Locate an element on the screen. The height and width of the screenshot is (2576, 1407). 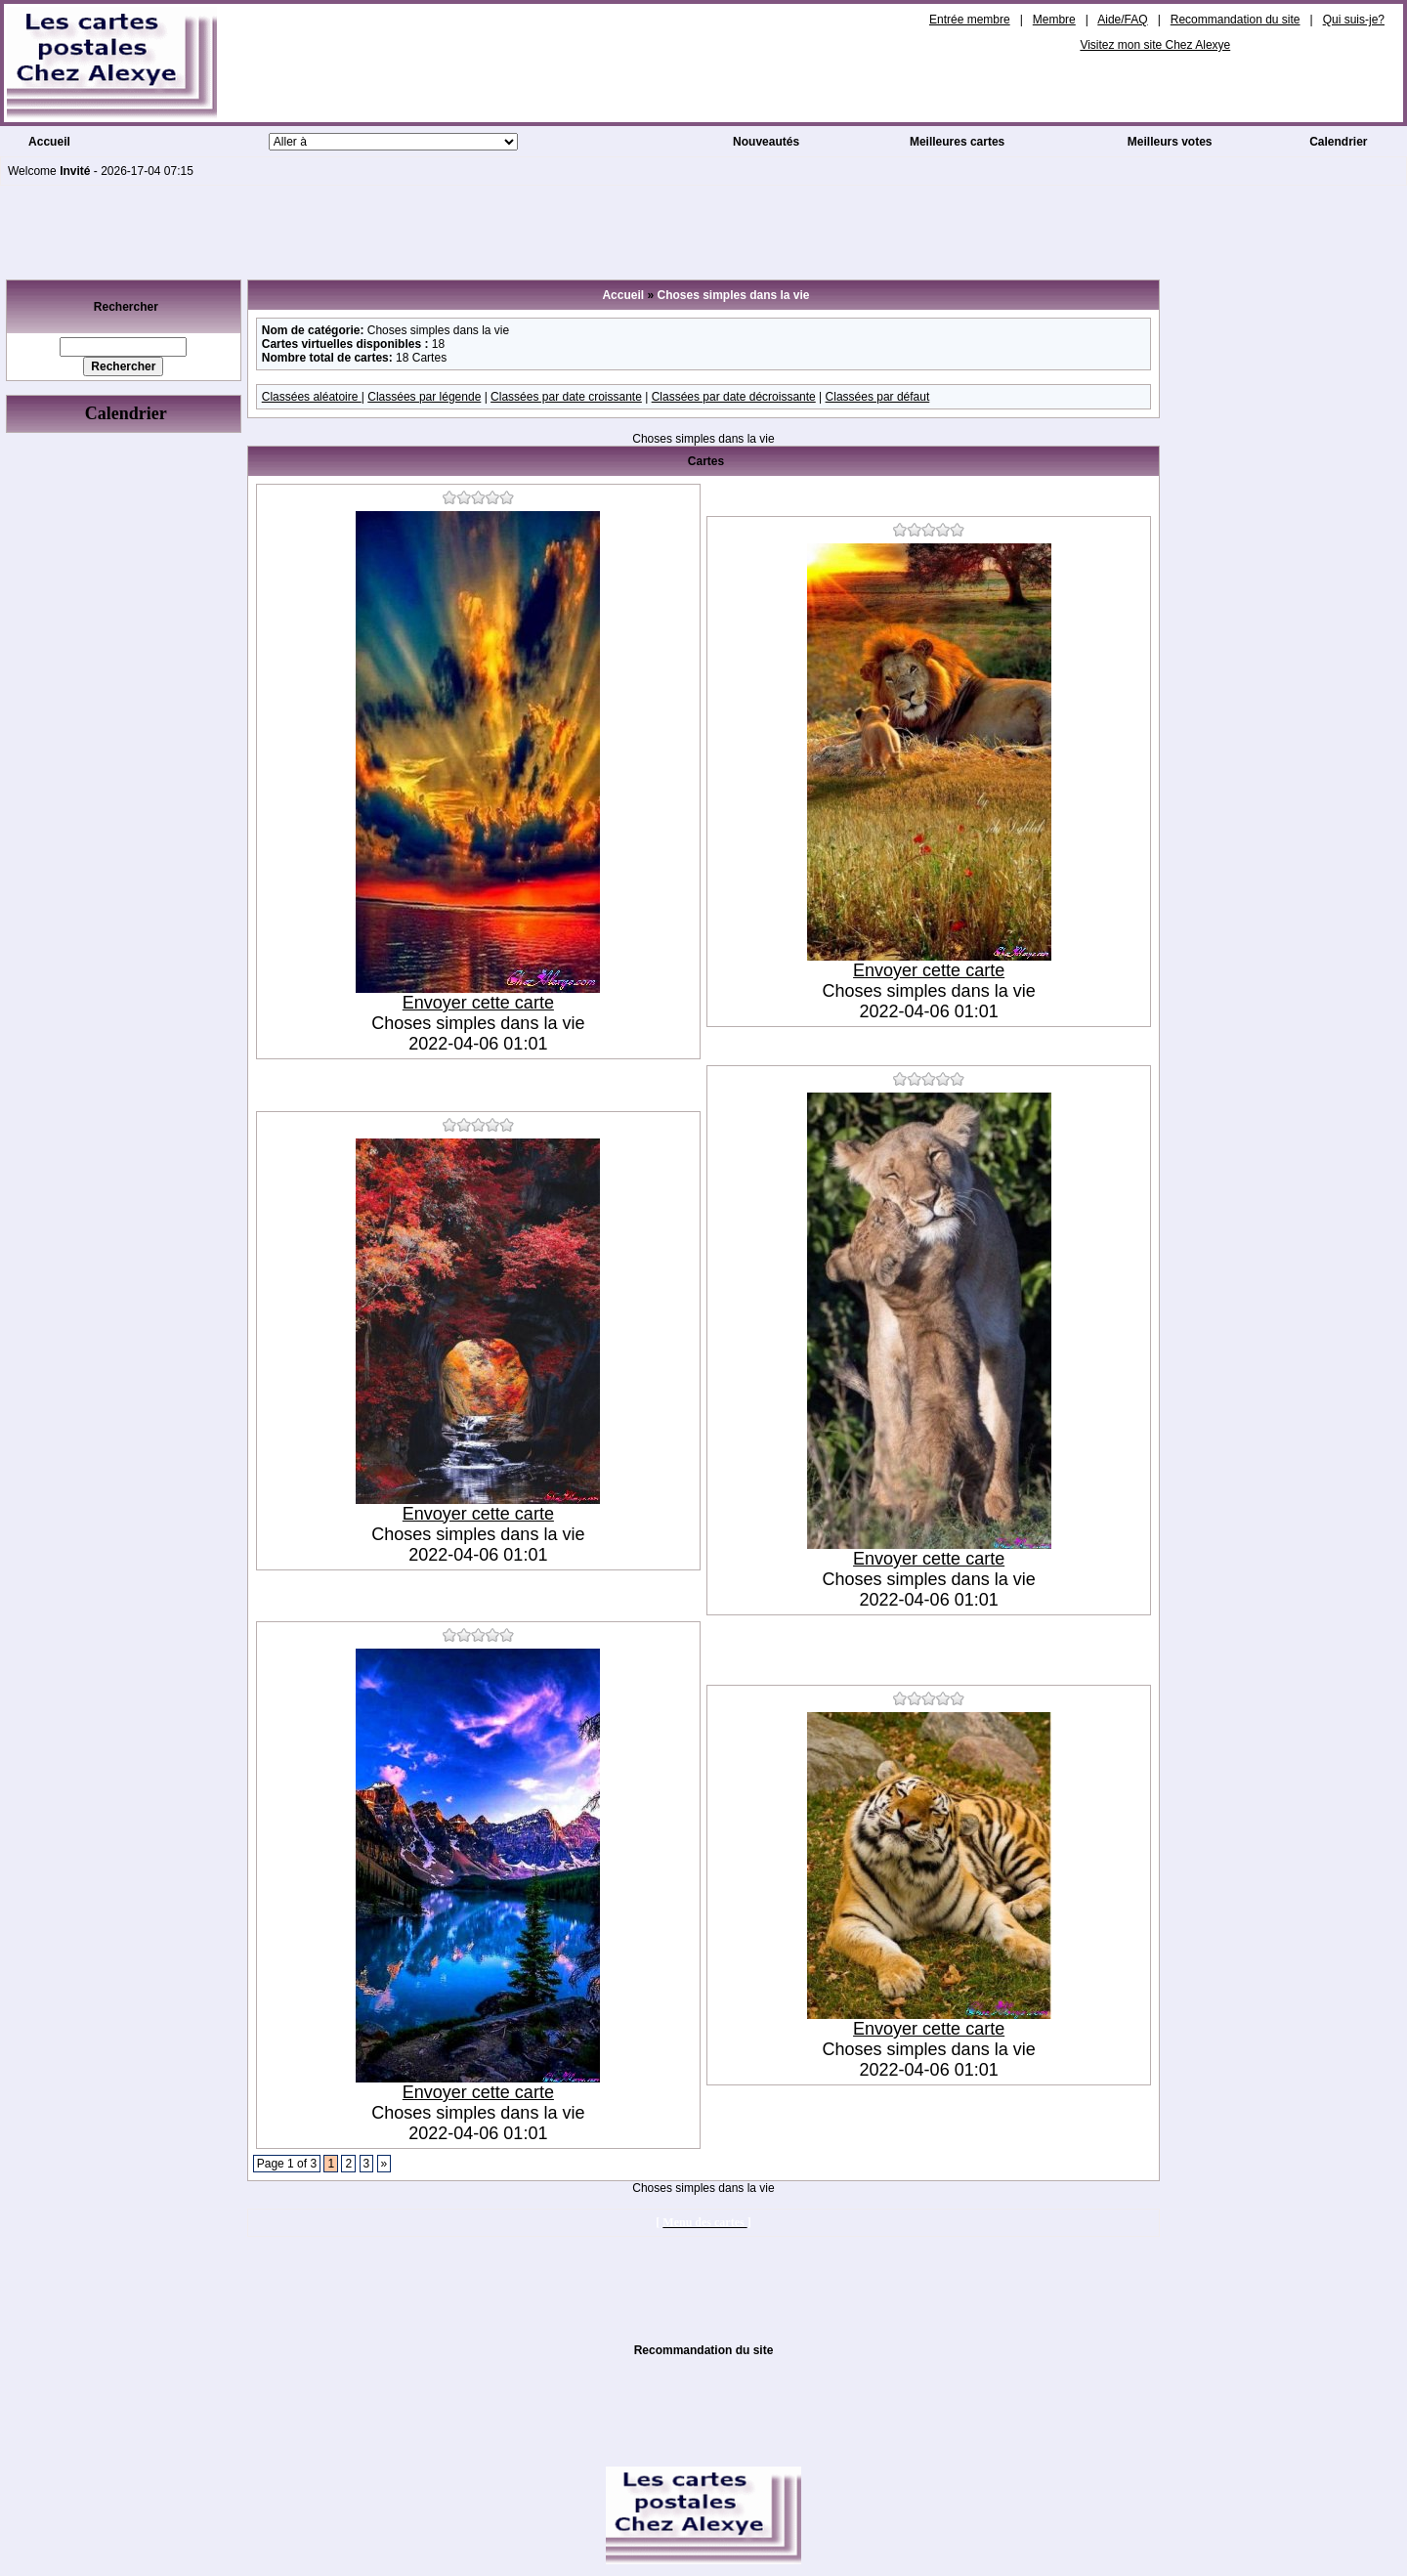
Entrée membre is located at coordinates (969, 19).